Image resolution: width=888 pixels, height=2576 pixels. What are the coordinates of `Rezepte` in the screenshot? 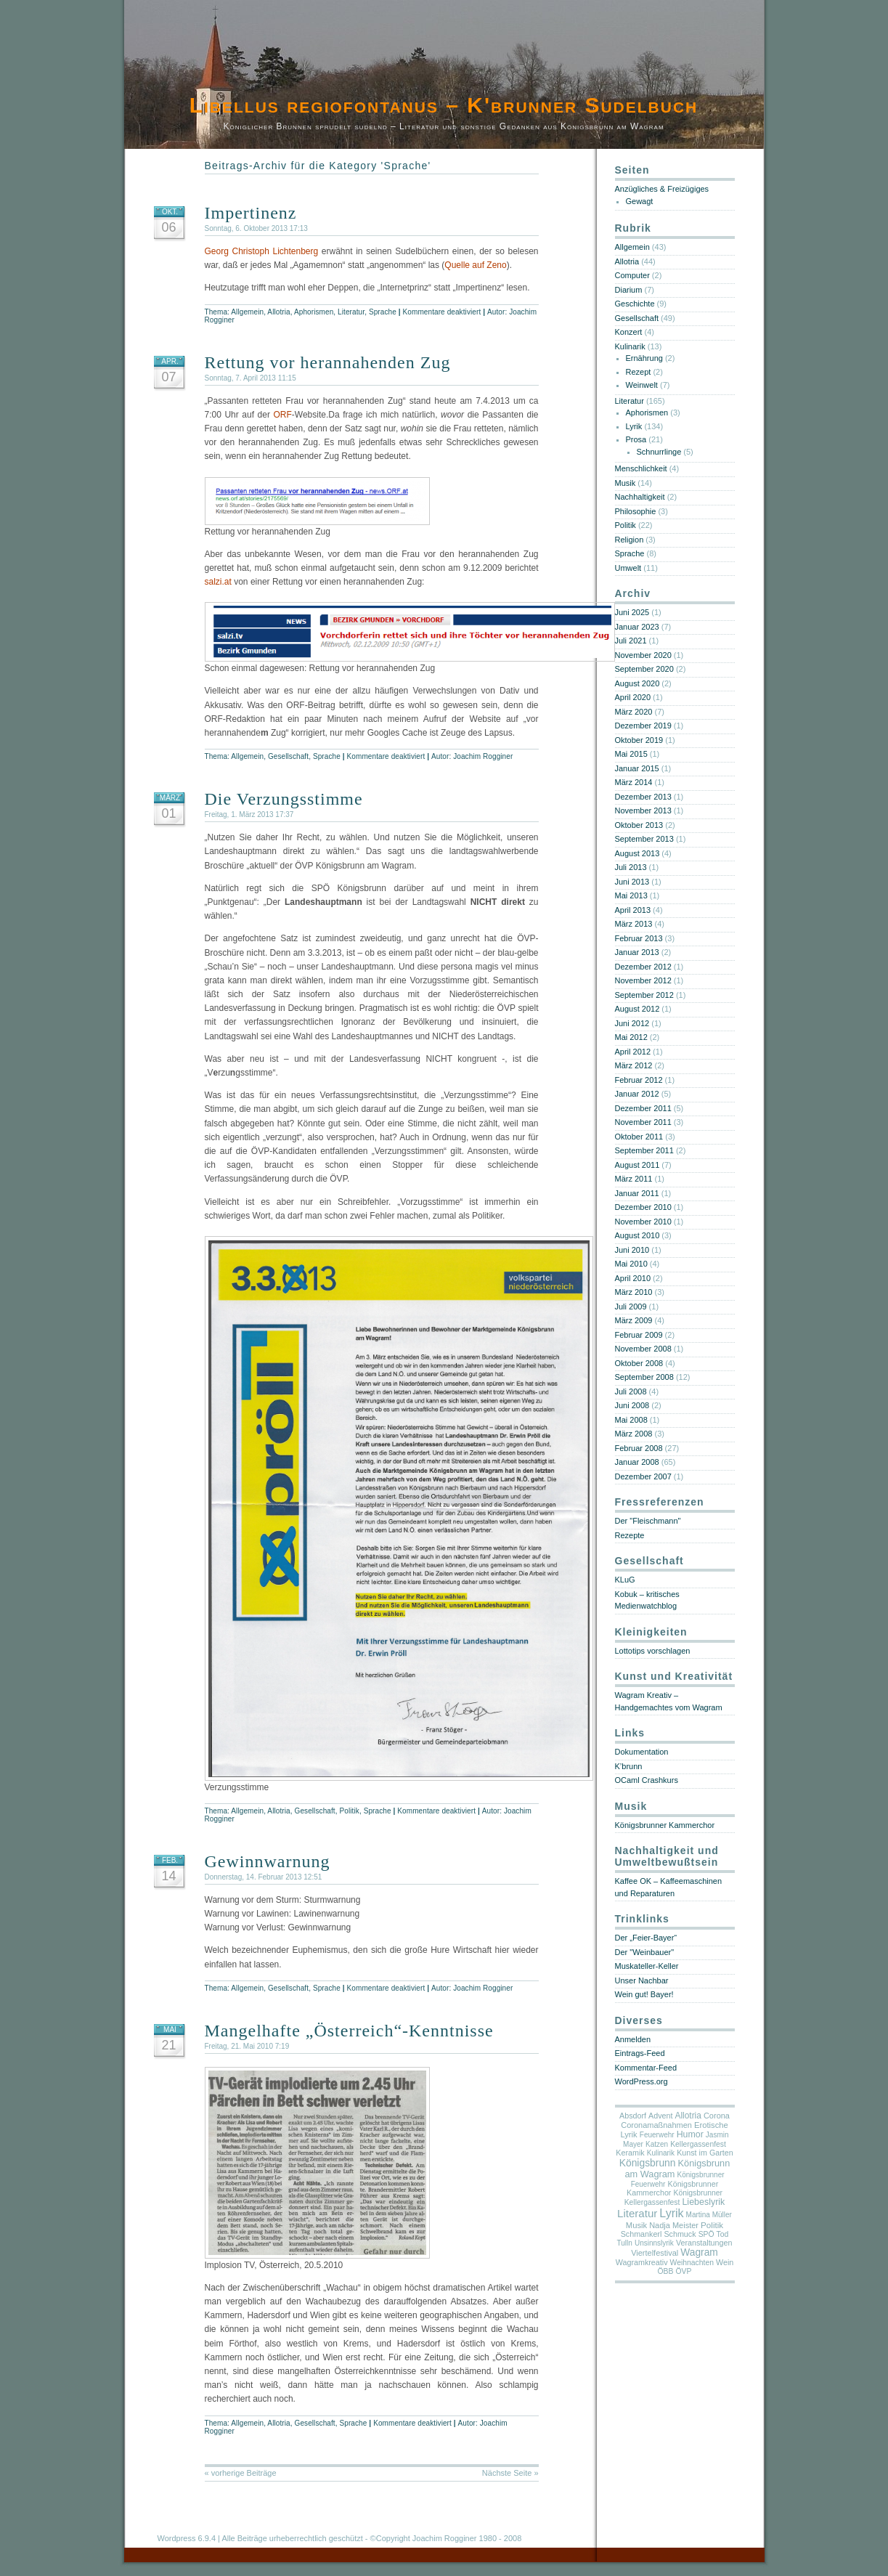 It's located at (630, 1535).